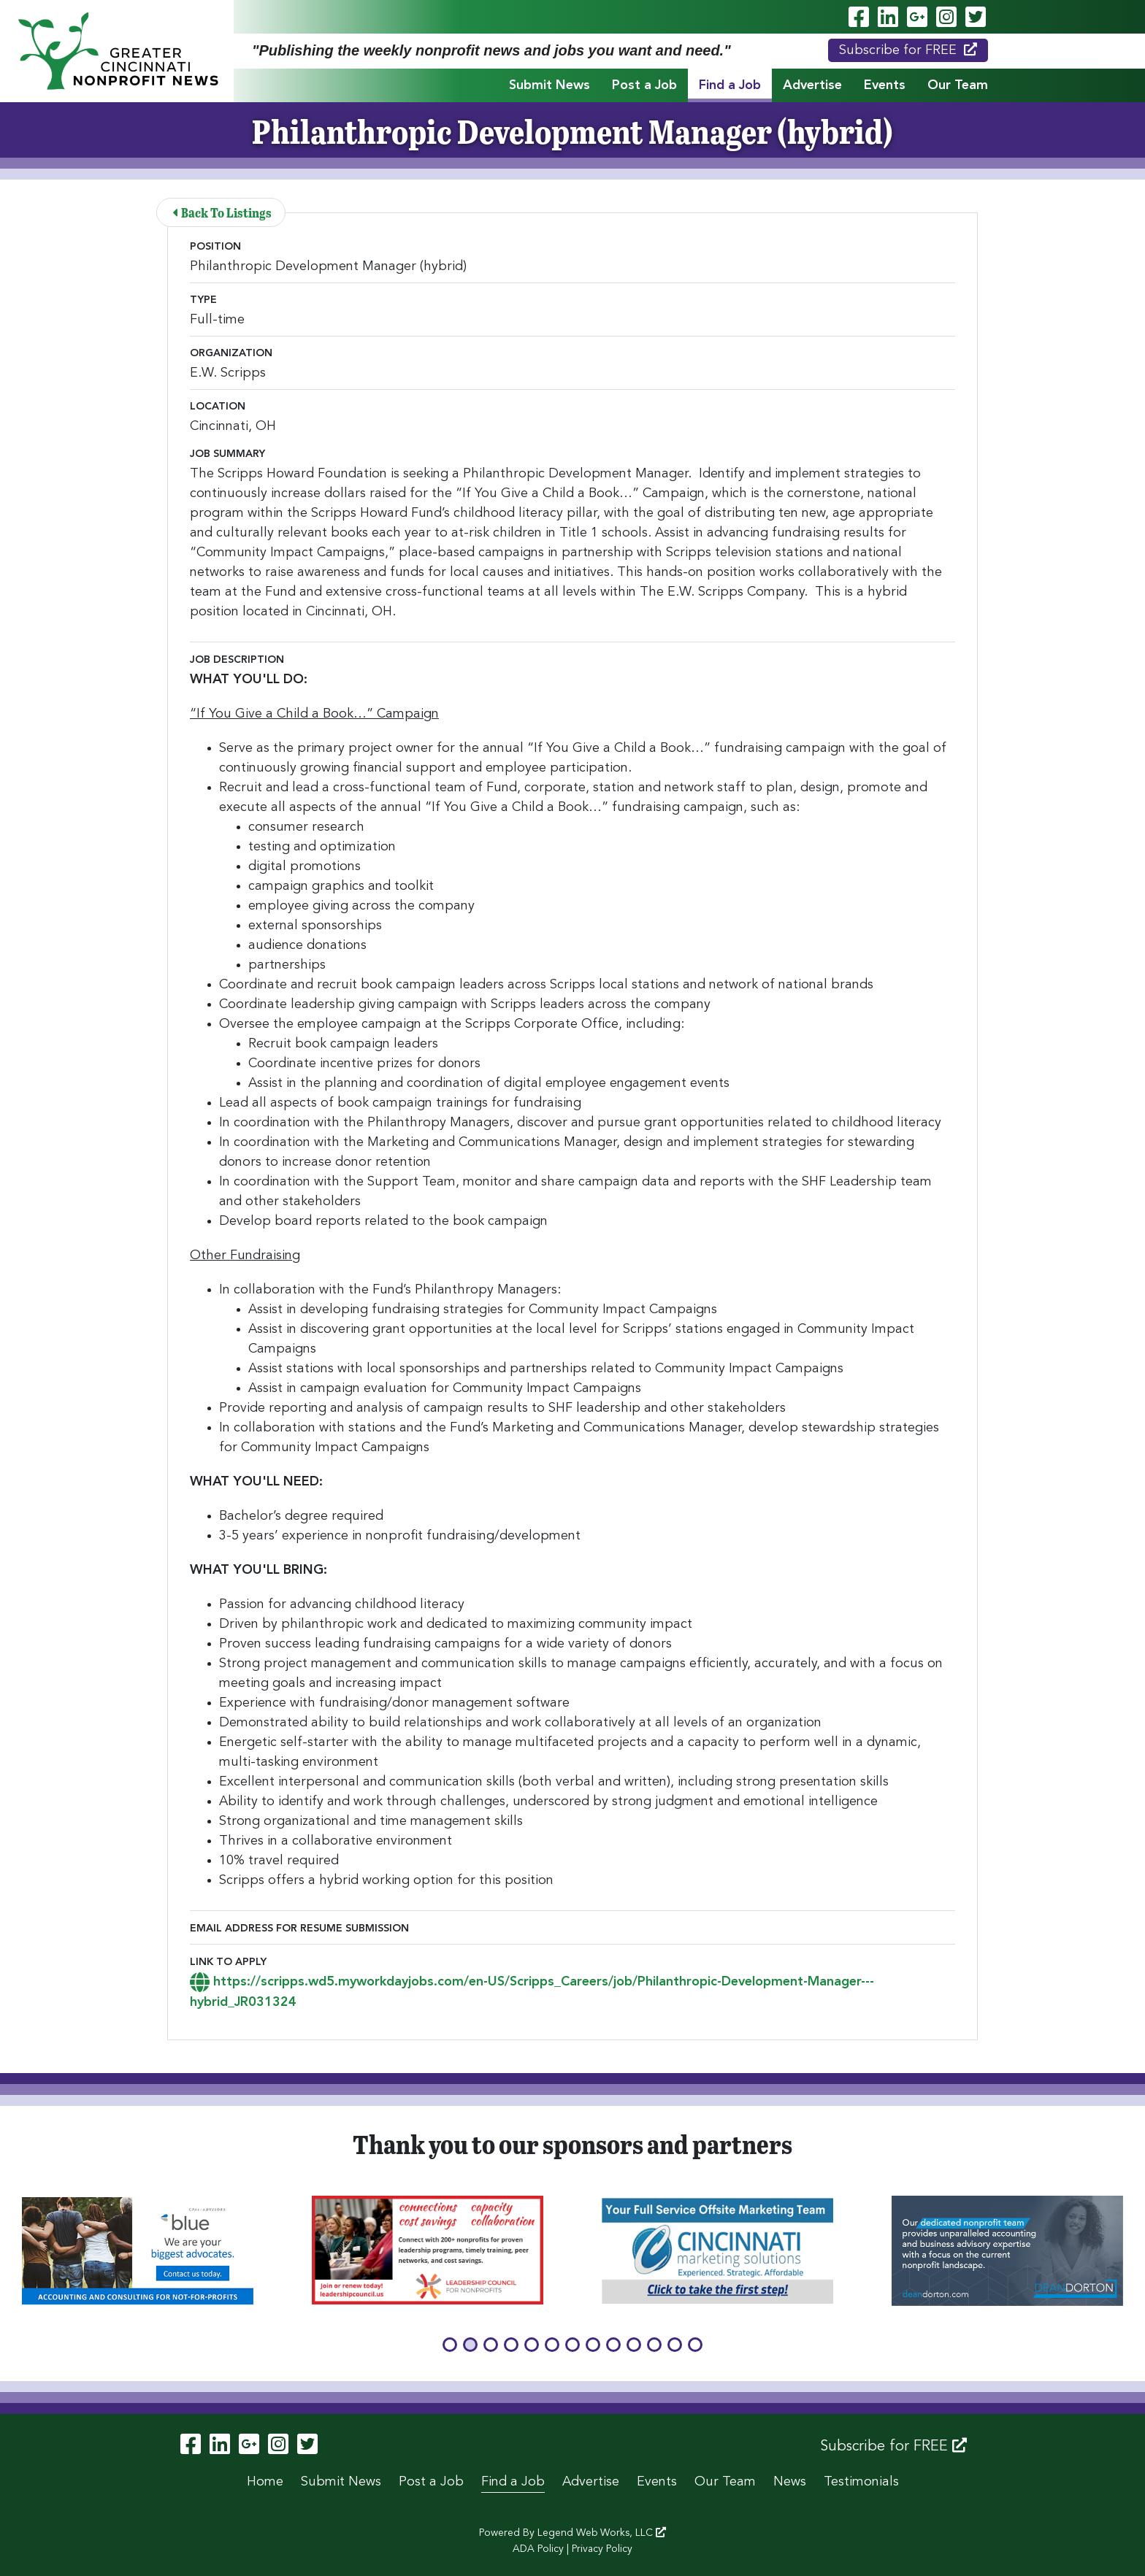 The height and width of the screenshot is (2576, 1145). What do you see at coordinates (450, 2344) in the screenshot?
I see `[button]` at bounding box center [450, 2344].